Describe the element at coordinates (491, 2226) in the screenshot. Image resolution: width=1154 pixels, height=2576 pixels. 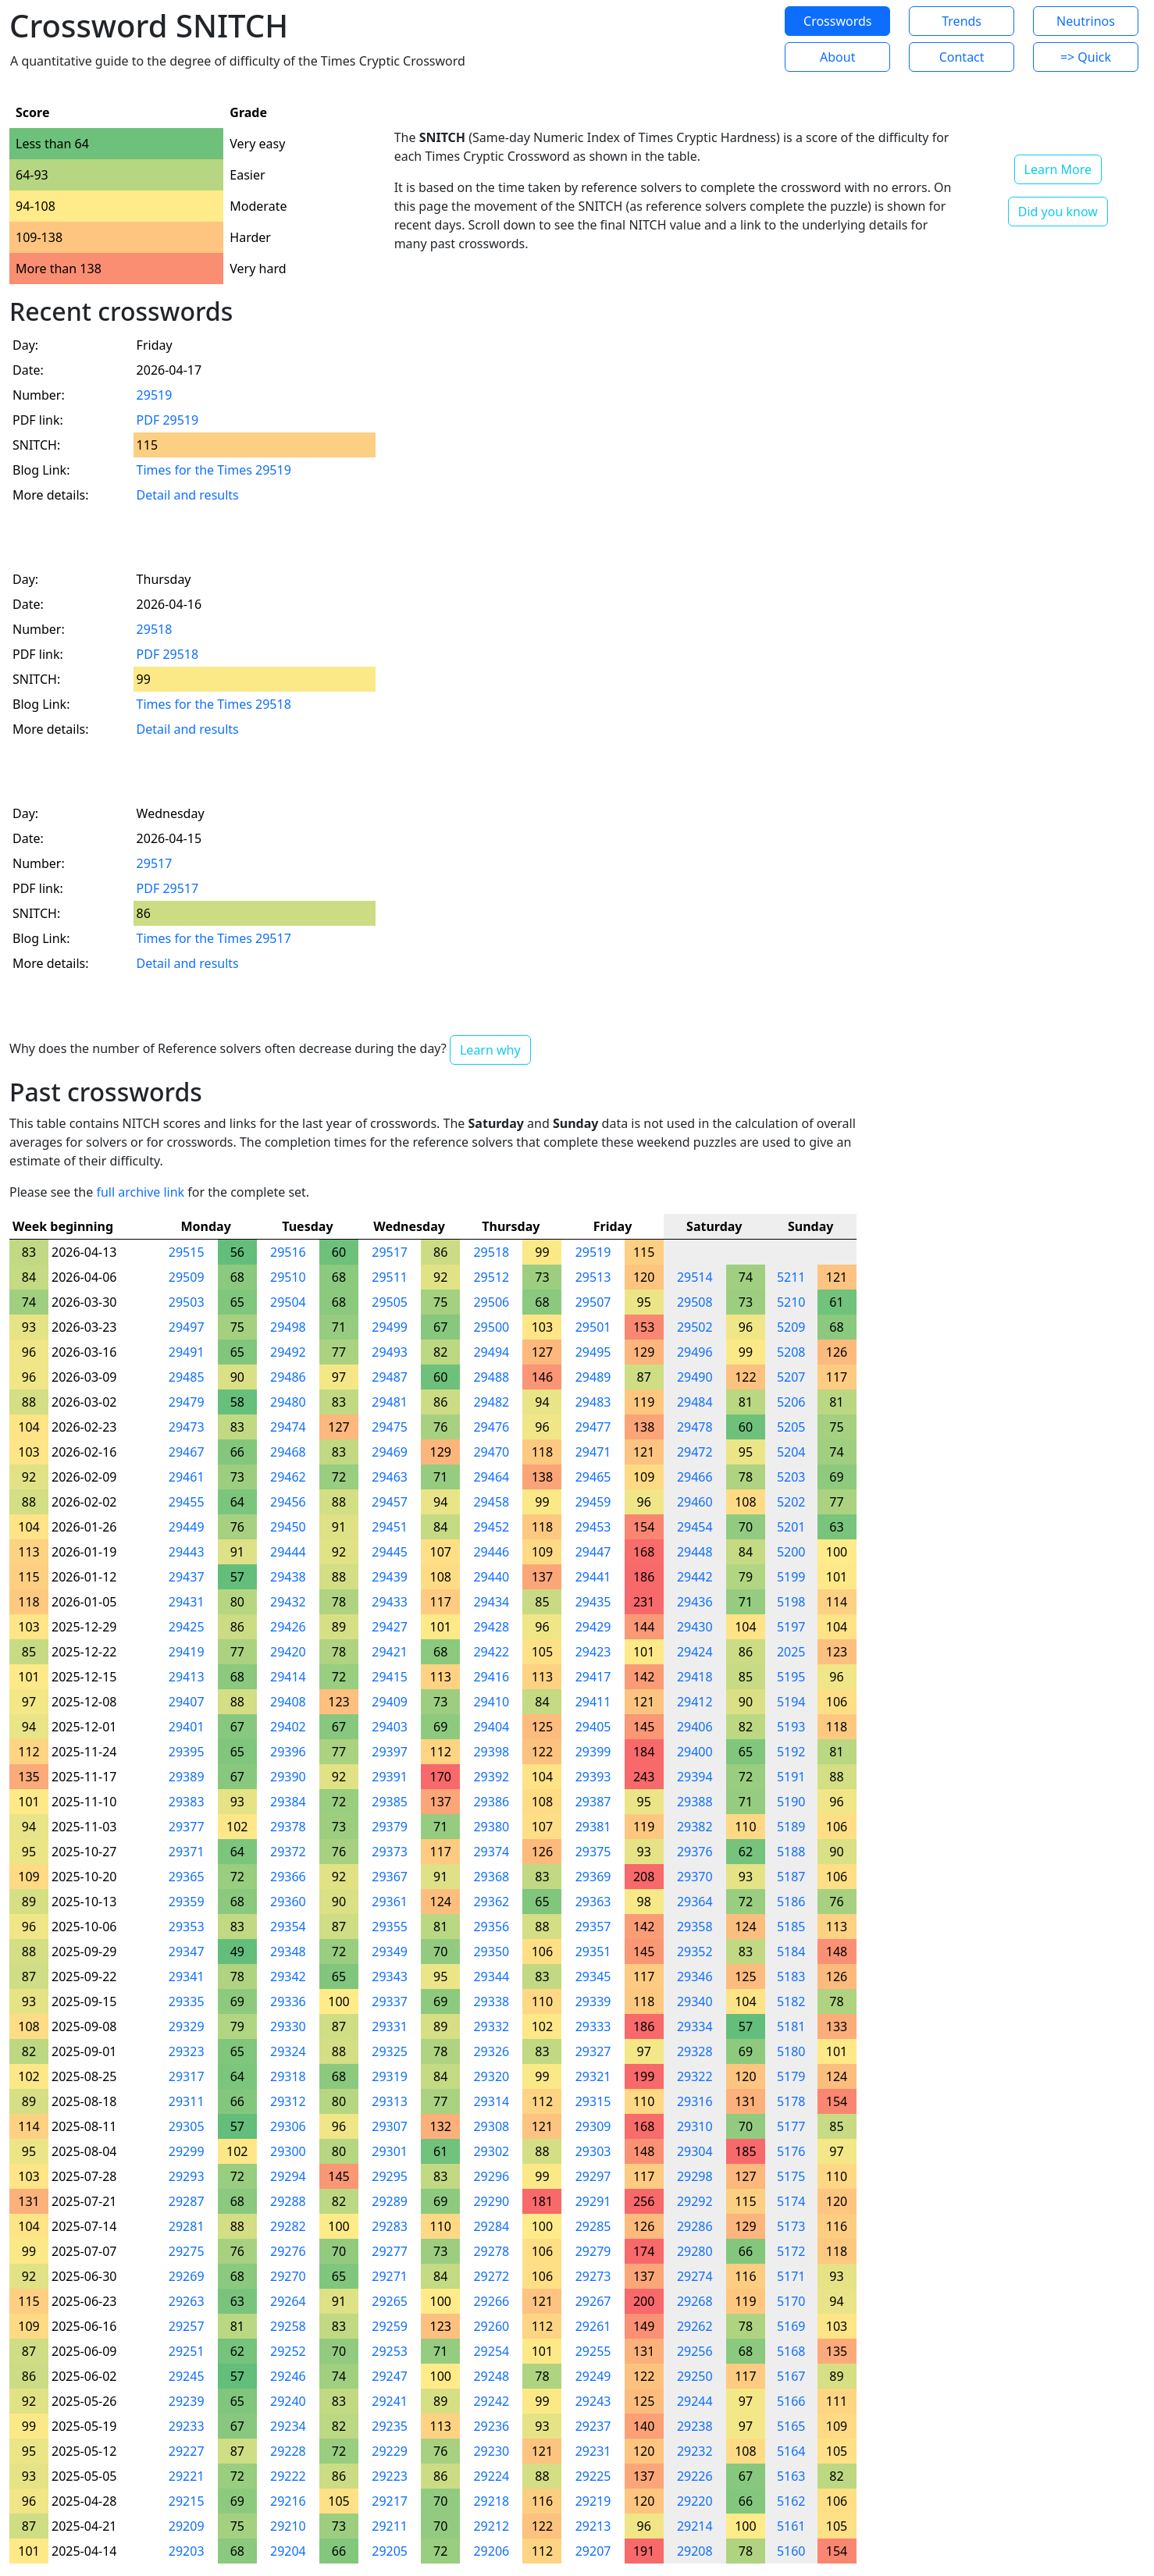
I see `29284` at that location.